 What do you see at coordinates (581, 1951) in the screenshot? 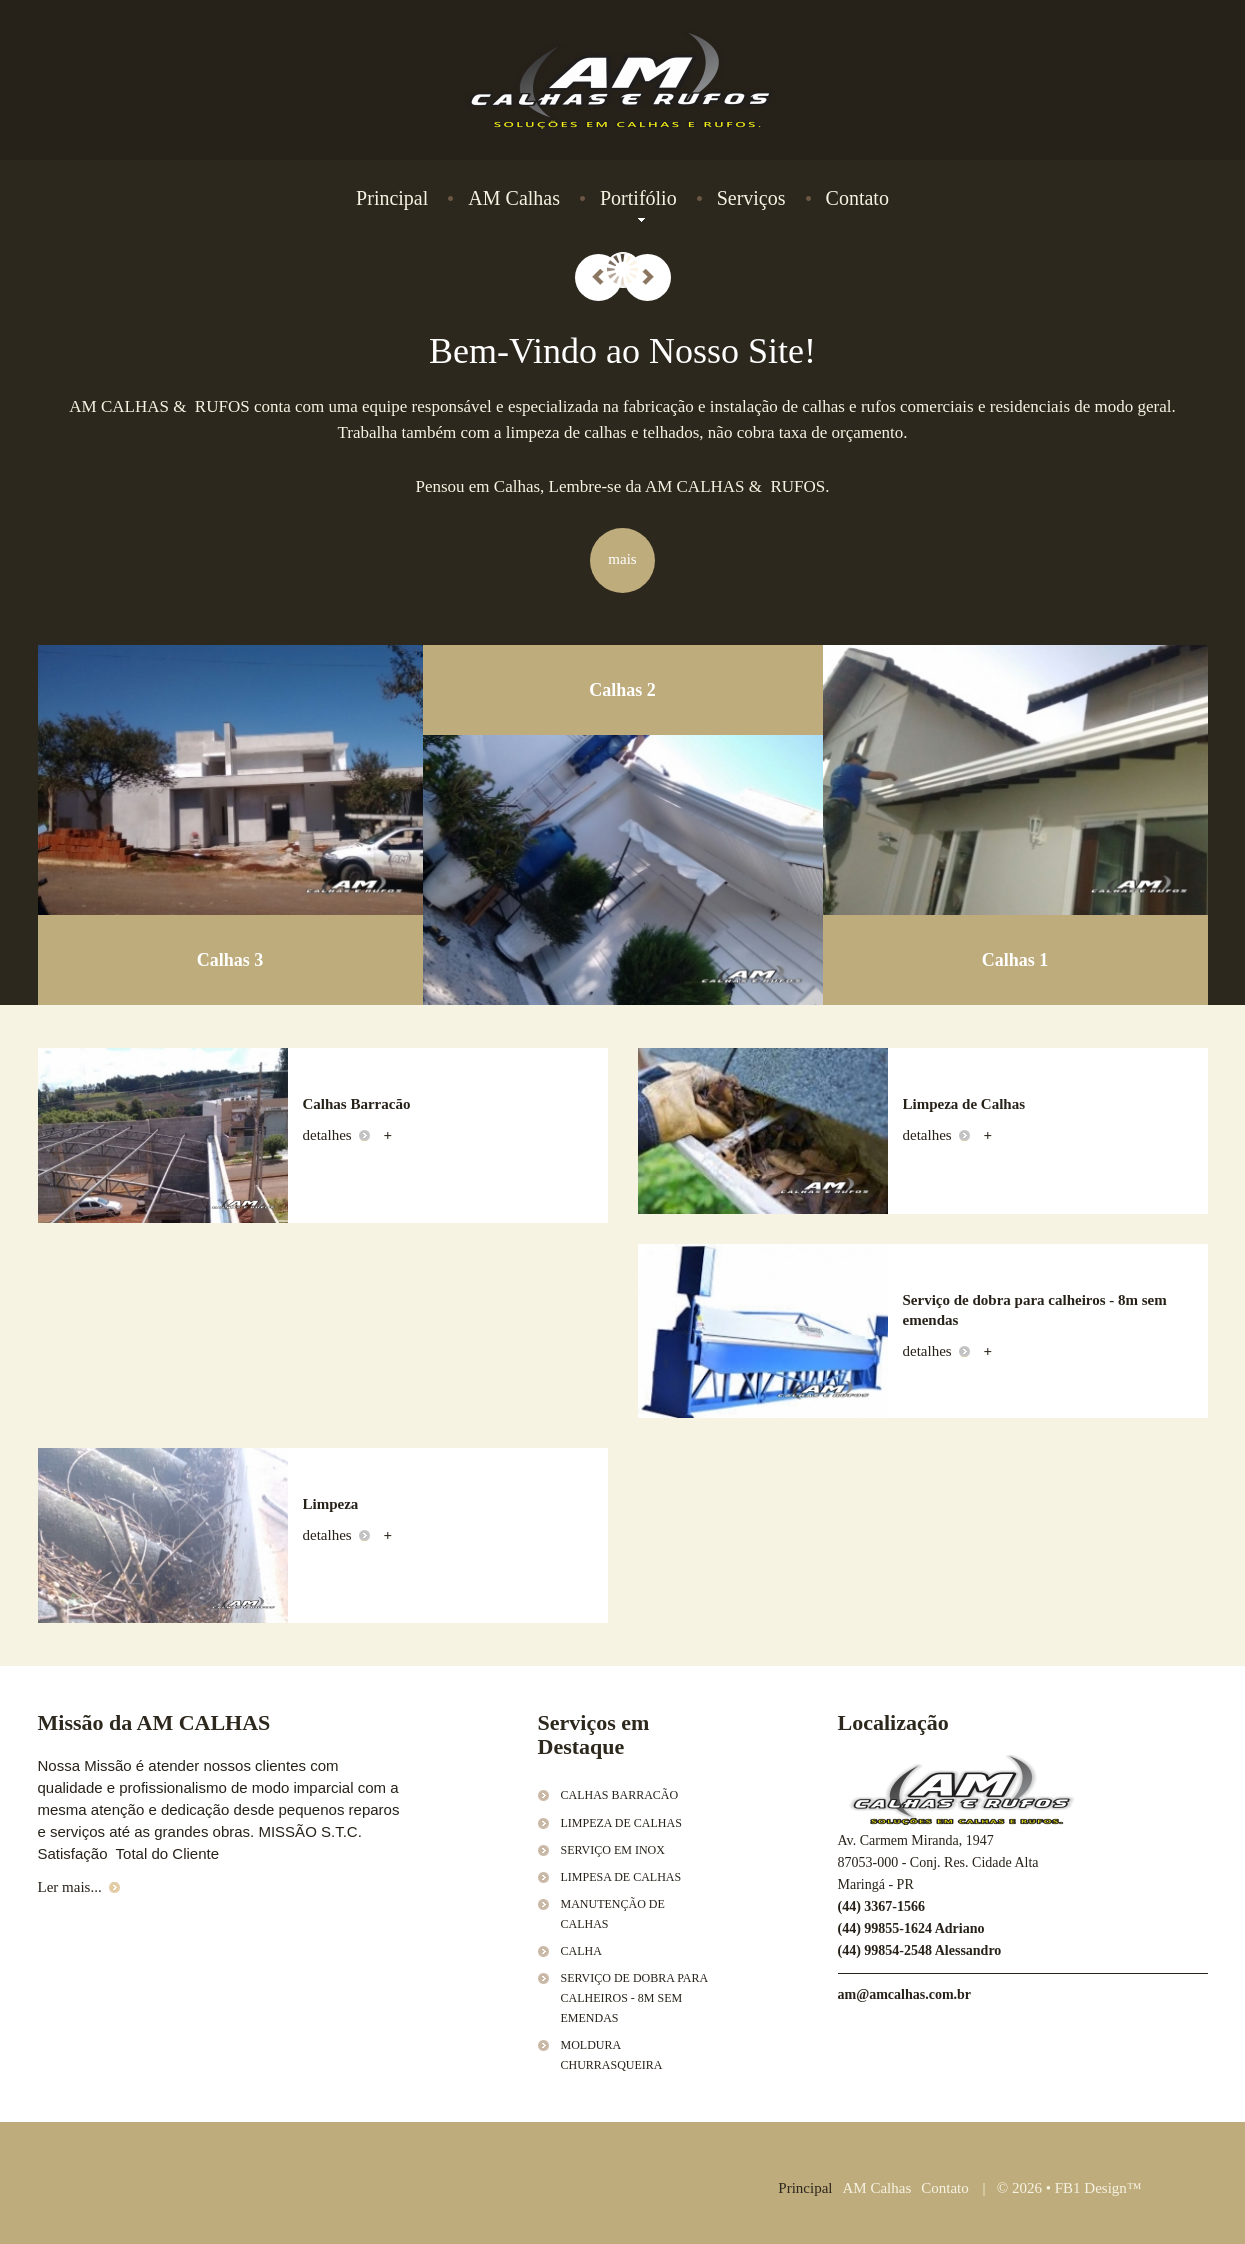
I see `Calha` at bounding box center [581, 1951].